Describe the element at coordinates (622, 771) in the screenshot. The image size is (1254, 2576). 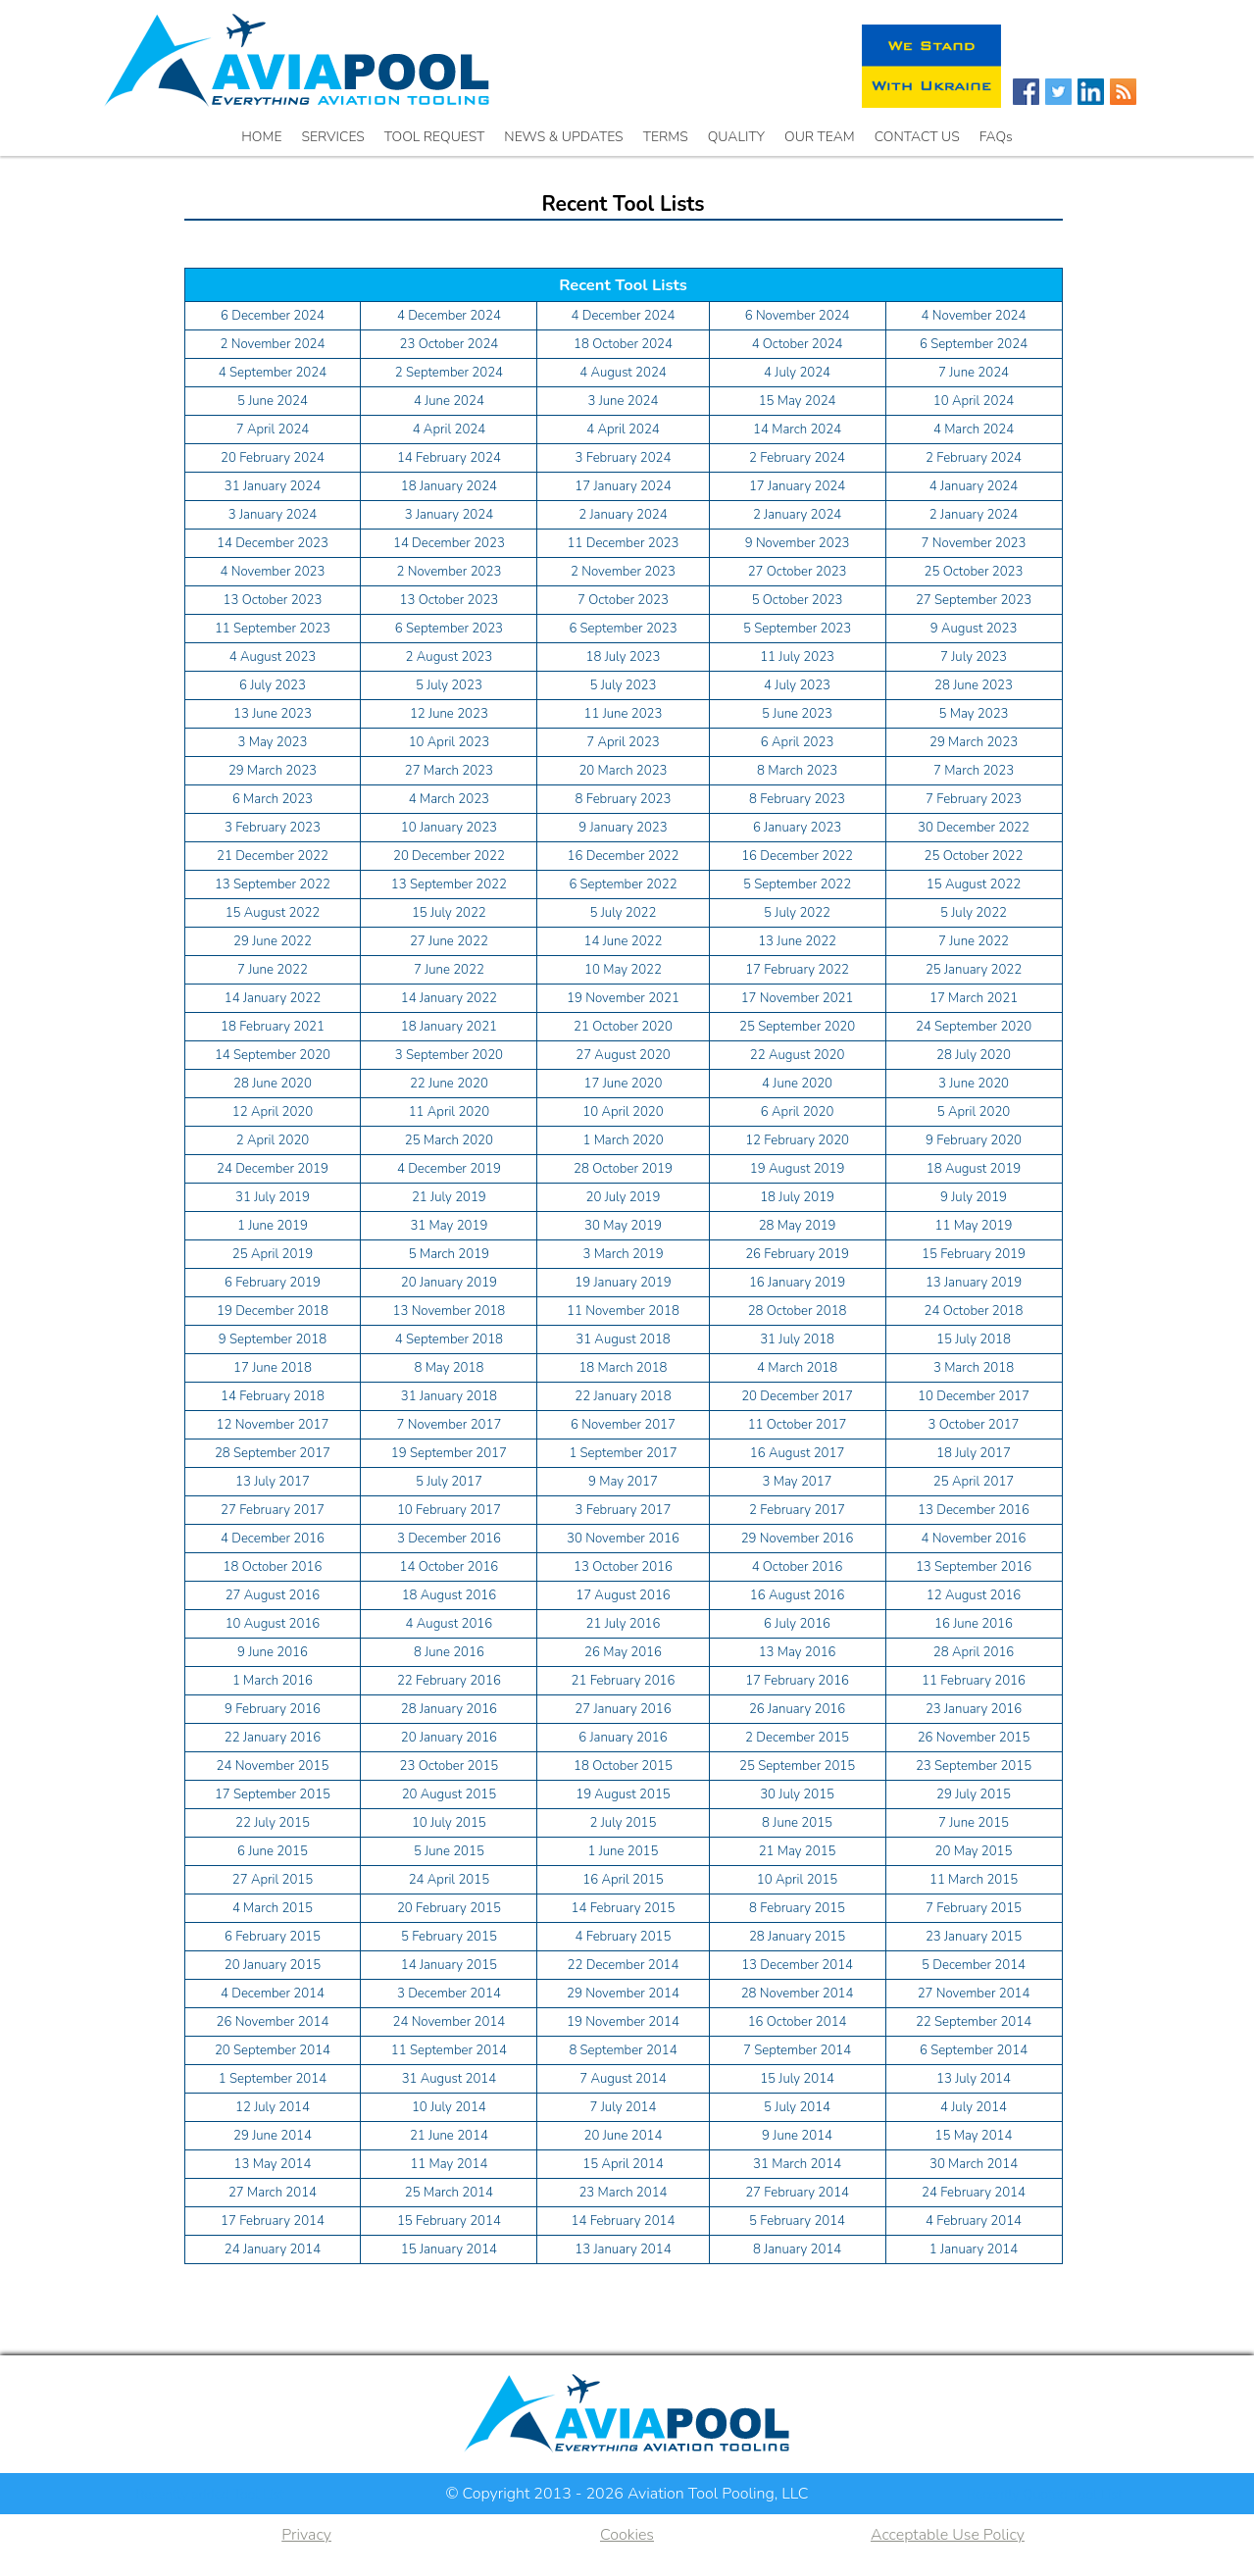
I see `20 March 2023` at that location.